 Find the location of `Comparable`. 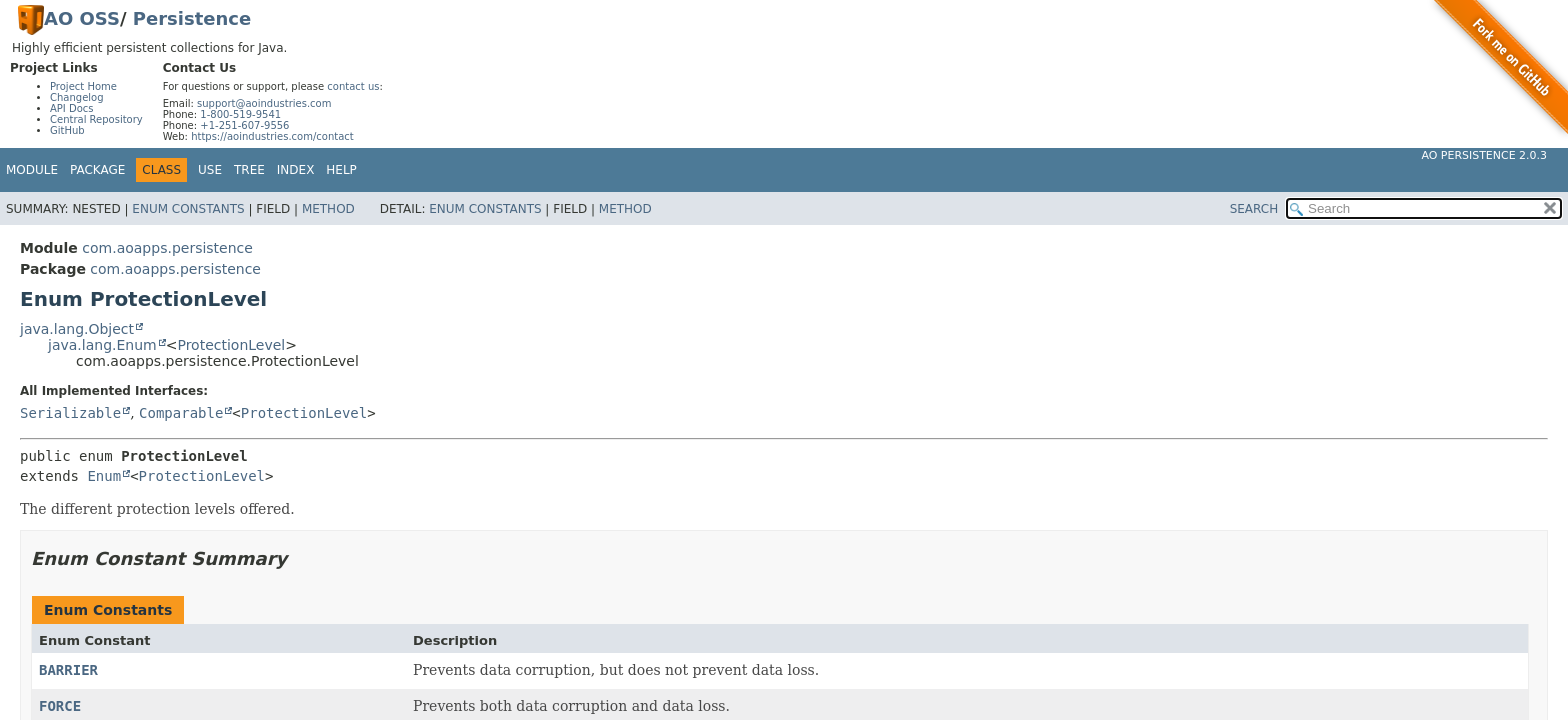

Comparable is located at coordinates (181, 413).